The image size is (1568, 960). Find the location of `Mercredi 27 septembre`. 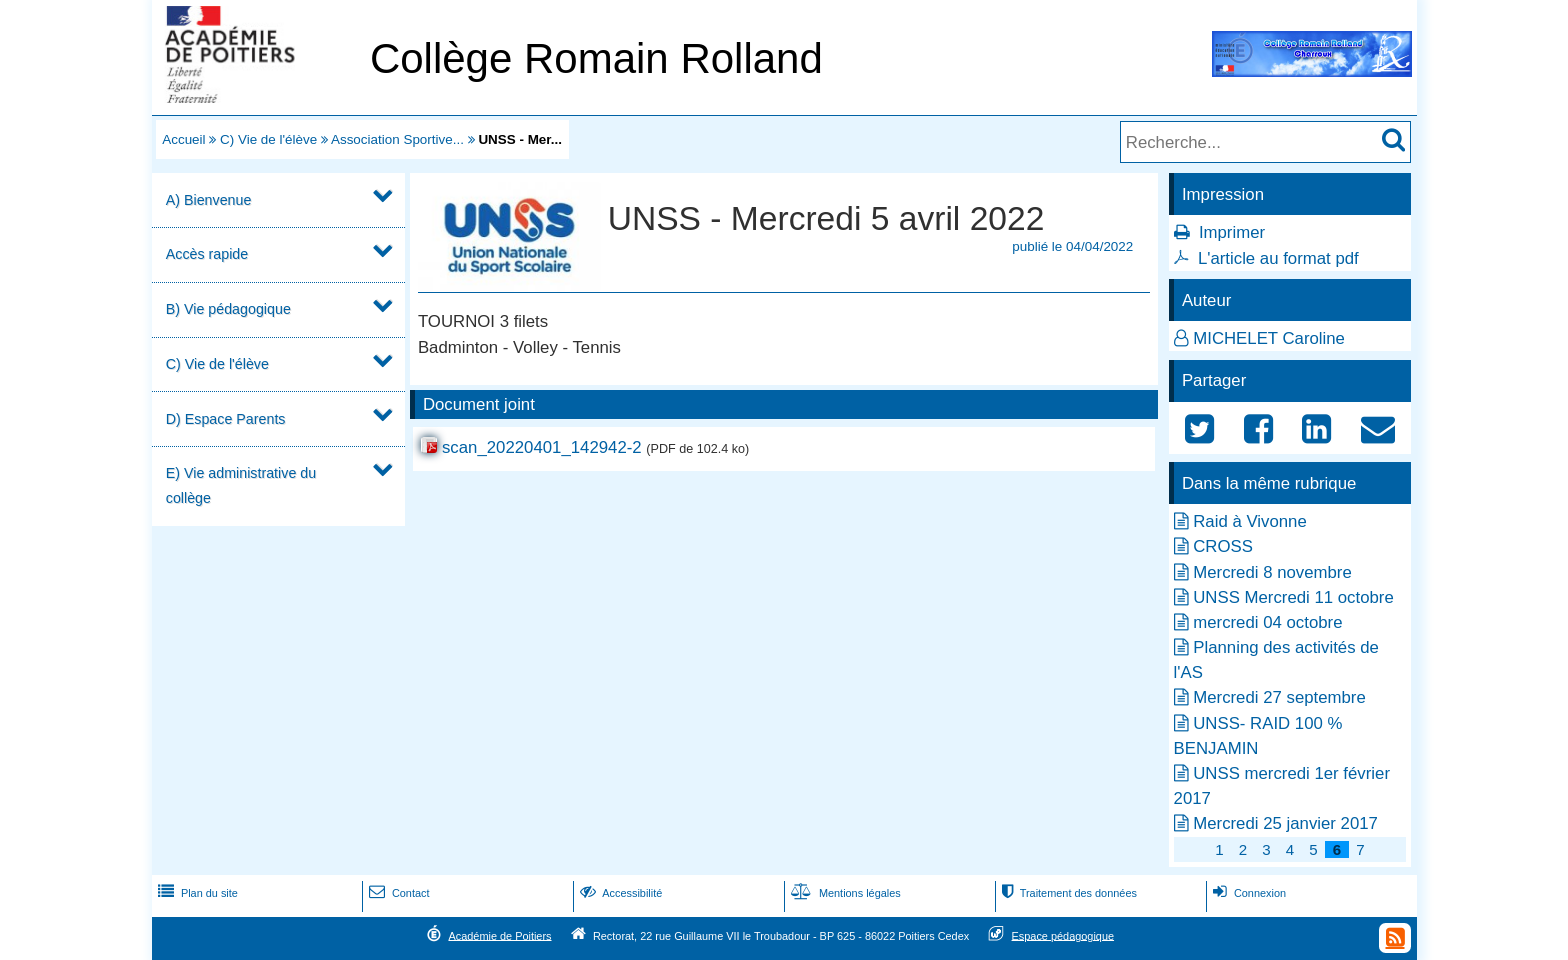

Mercredi 27 septembre is located at coordinates (1279, 697).